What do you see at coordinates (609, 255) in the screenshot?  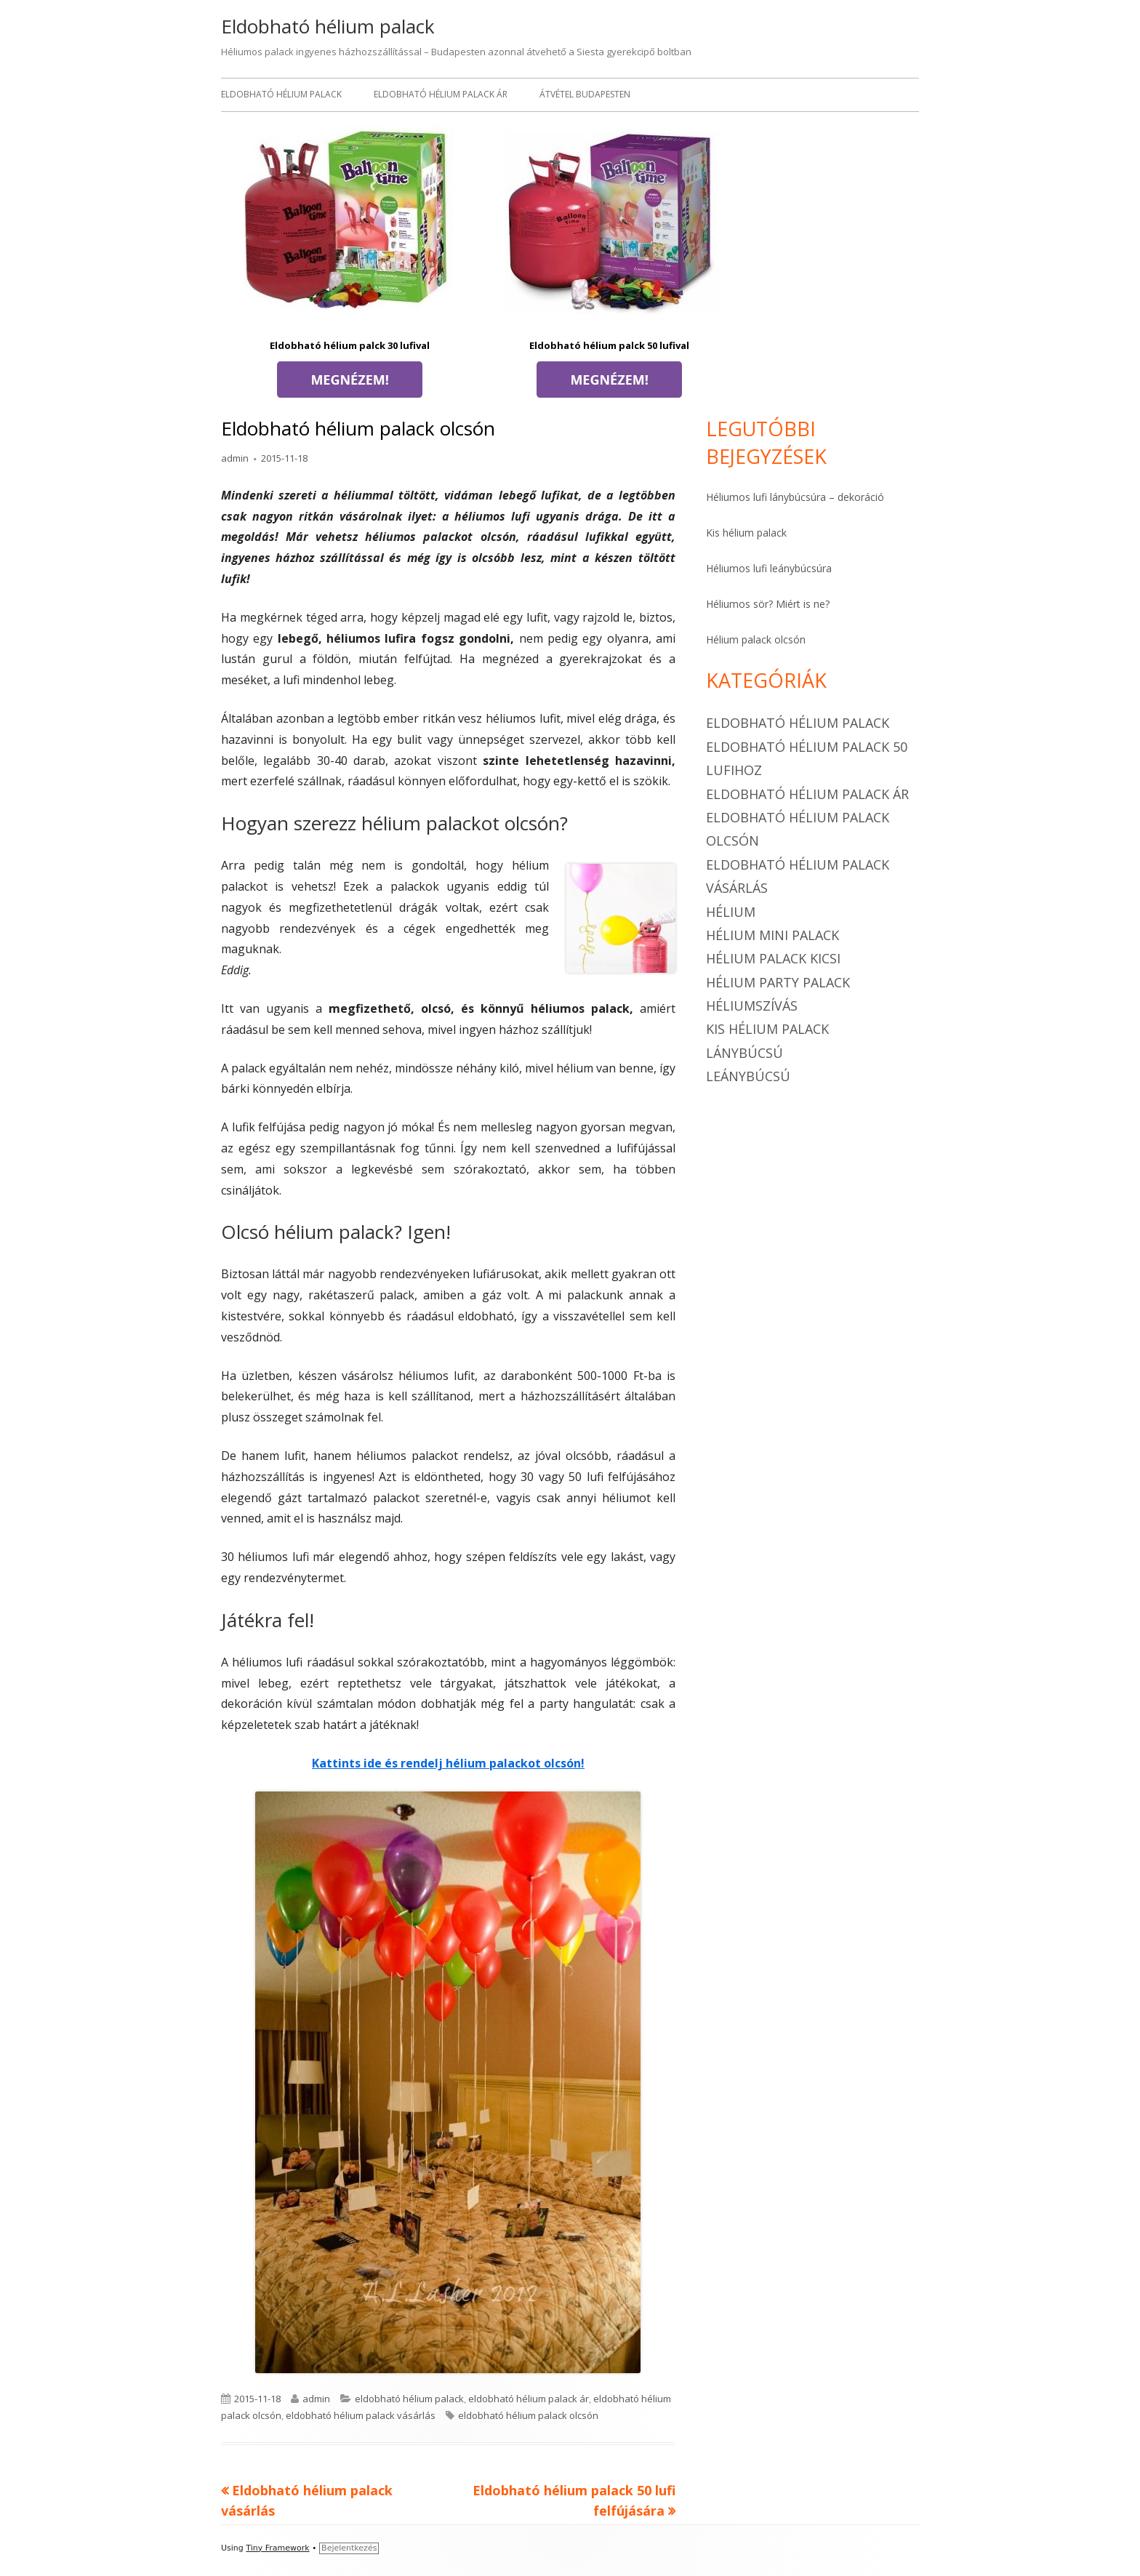 I see `Eldobható hélium palck 50 lufival` at bounding box center [609, 255].